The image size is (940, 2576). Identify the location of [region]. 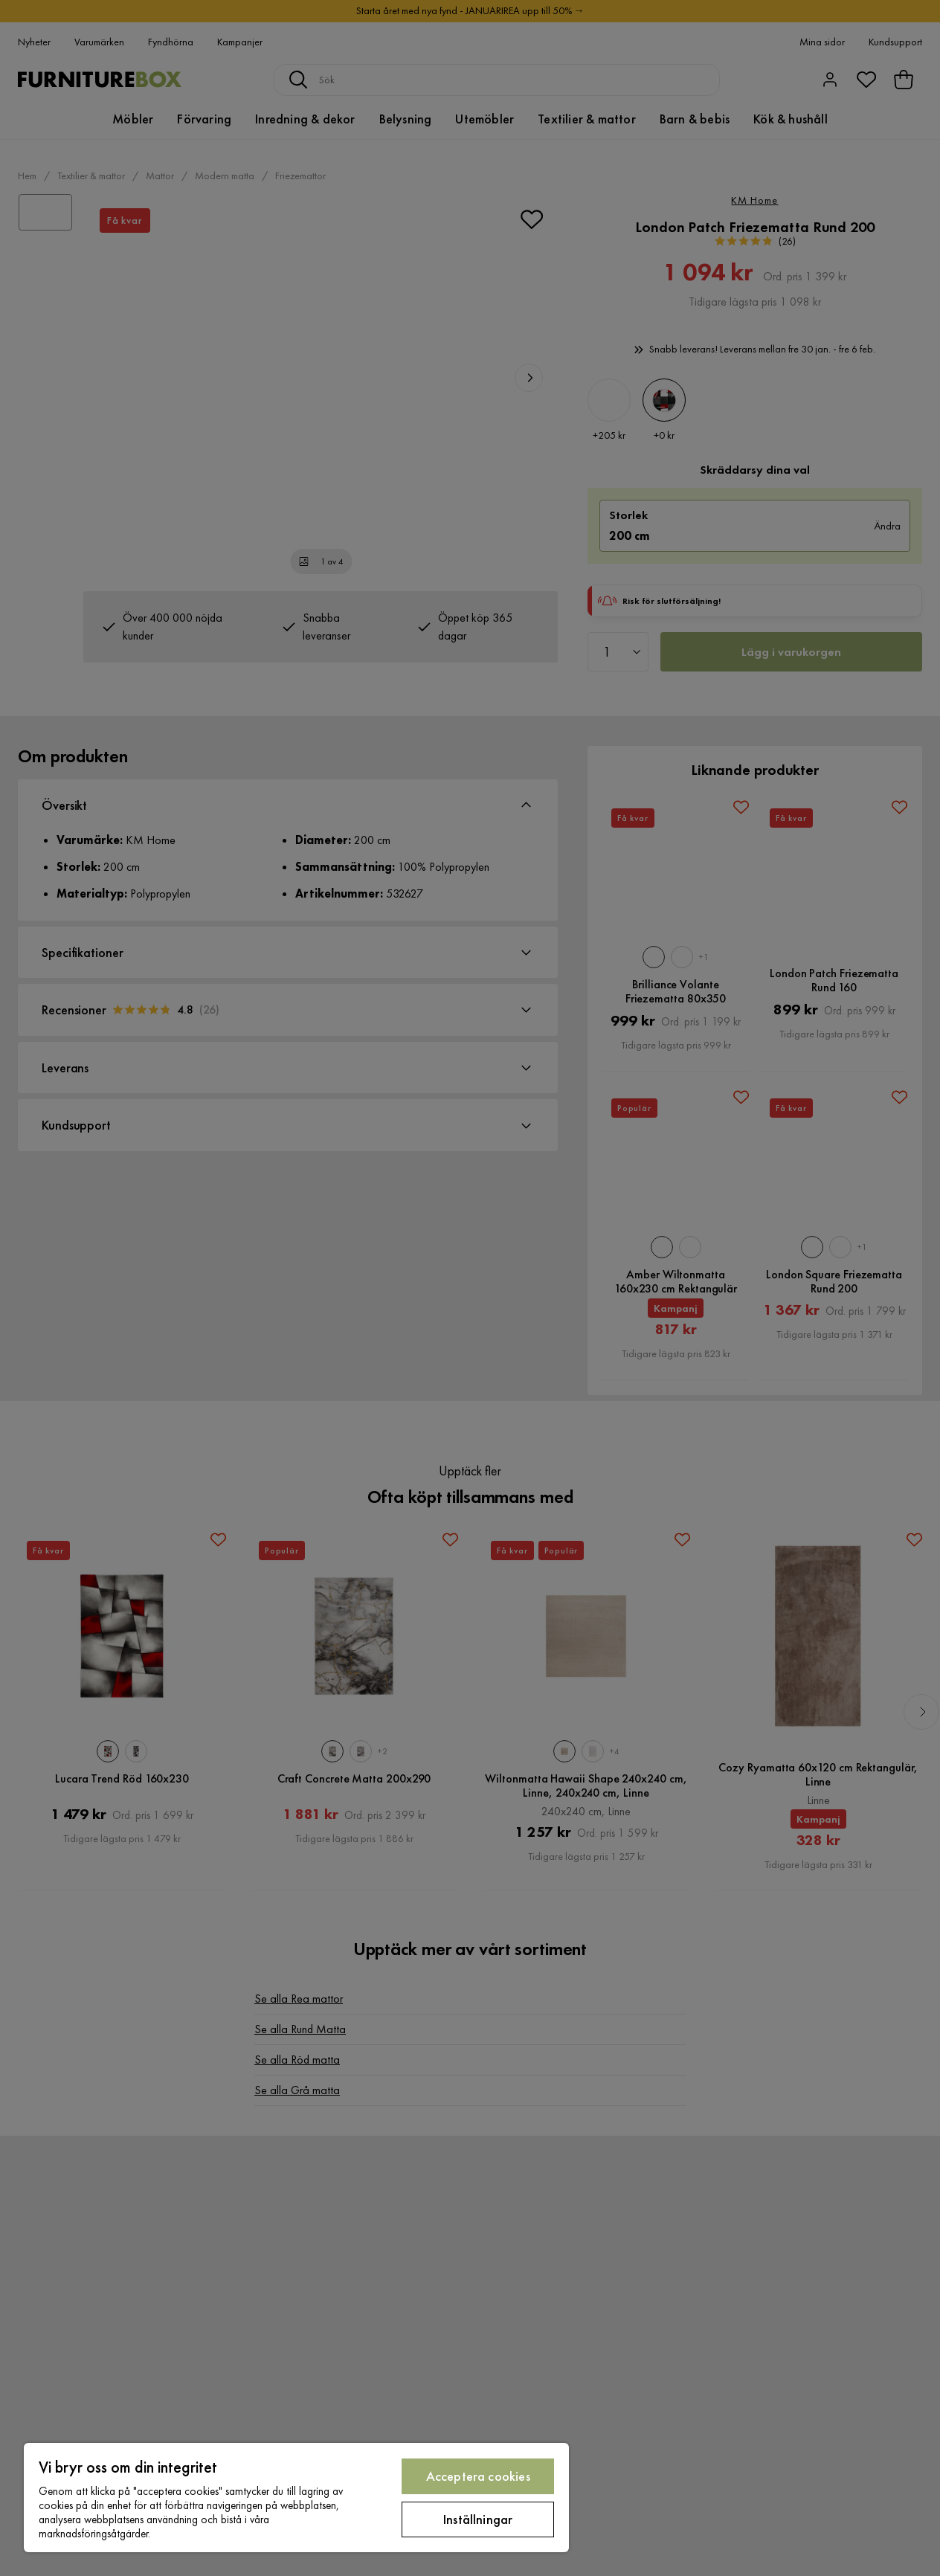
(296, 2497).